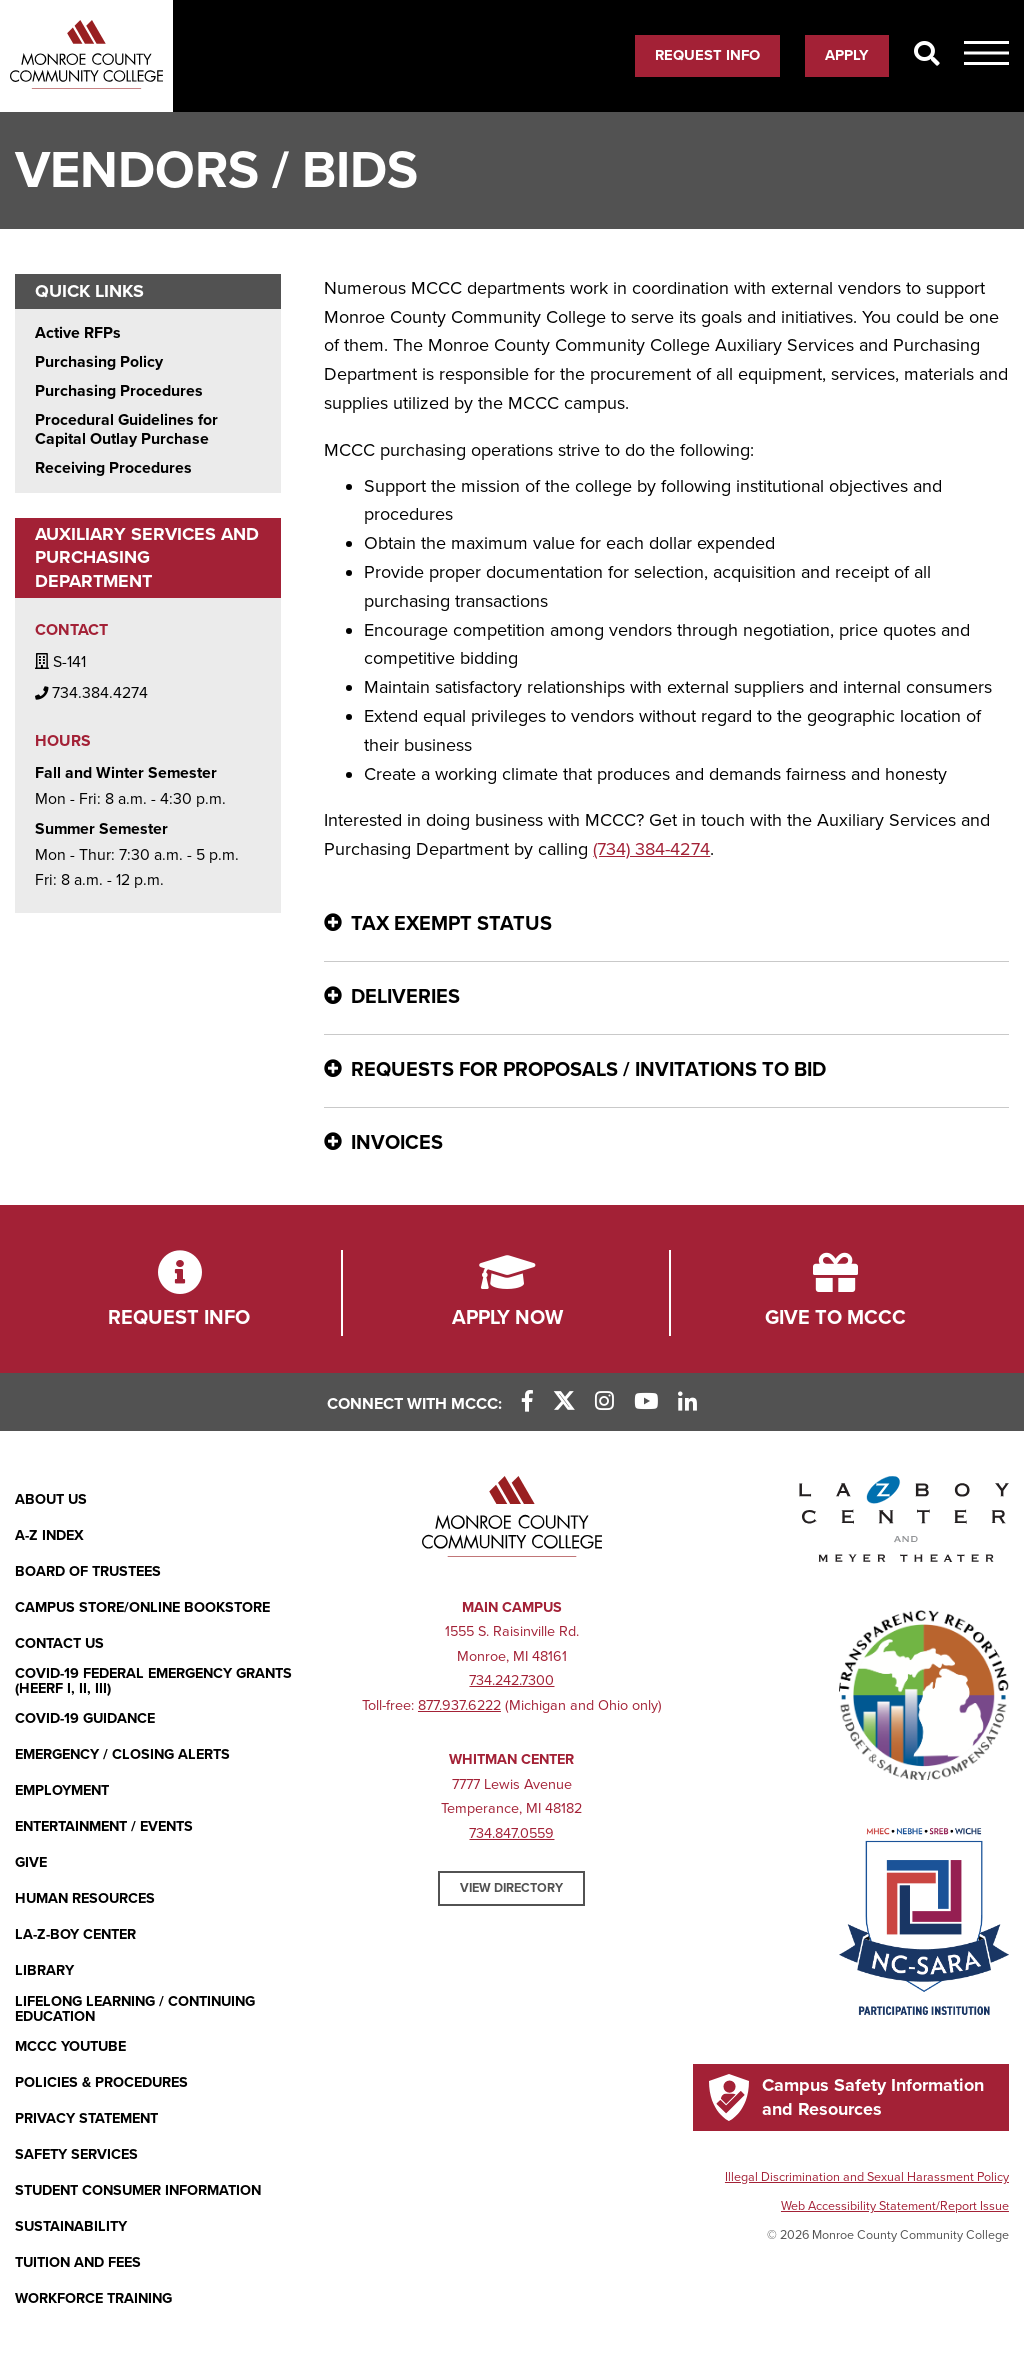  What do you see at coordinates (122, 1754) in the screenshot?
I see `Emergency / Closing Alerts` at bounding box center [122, 1754].